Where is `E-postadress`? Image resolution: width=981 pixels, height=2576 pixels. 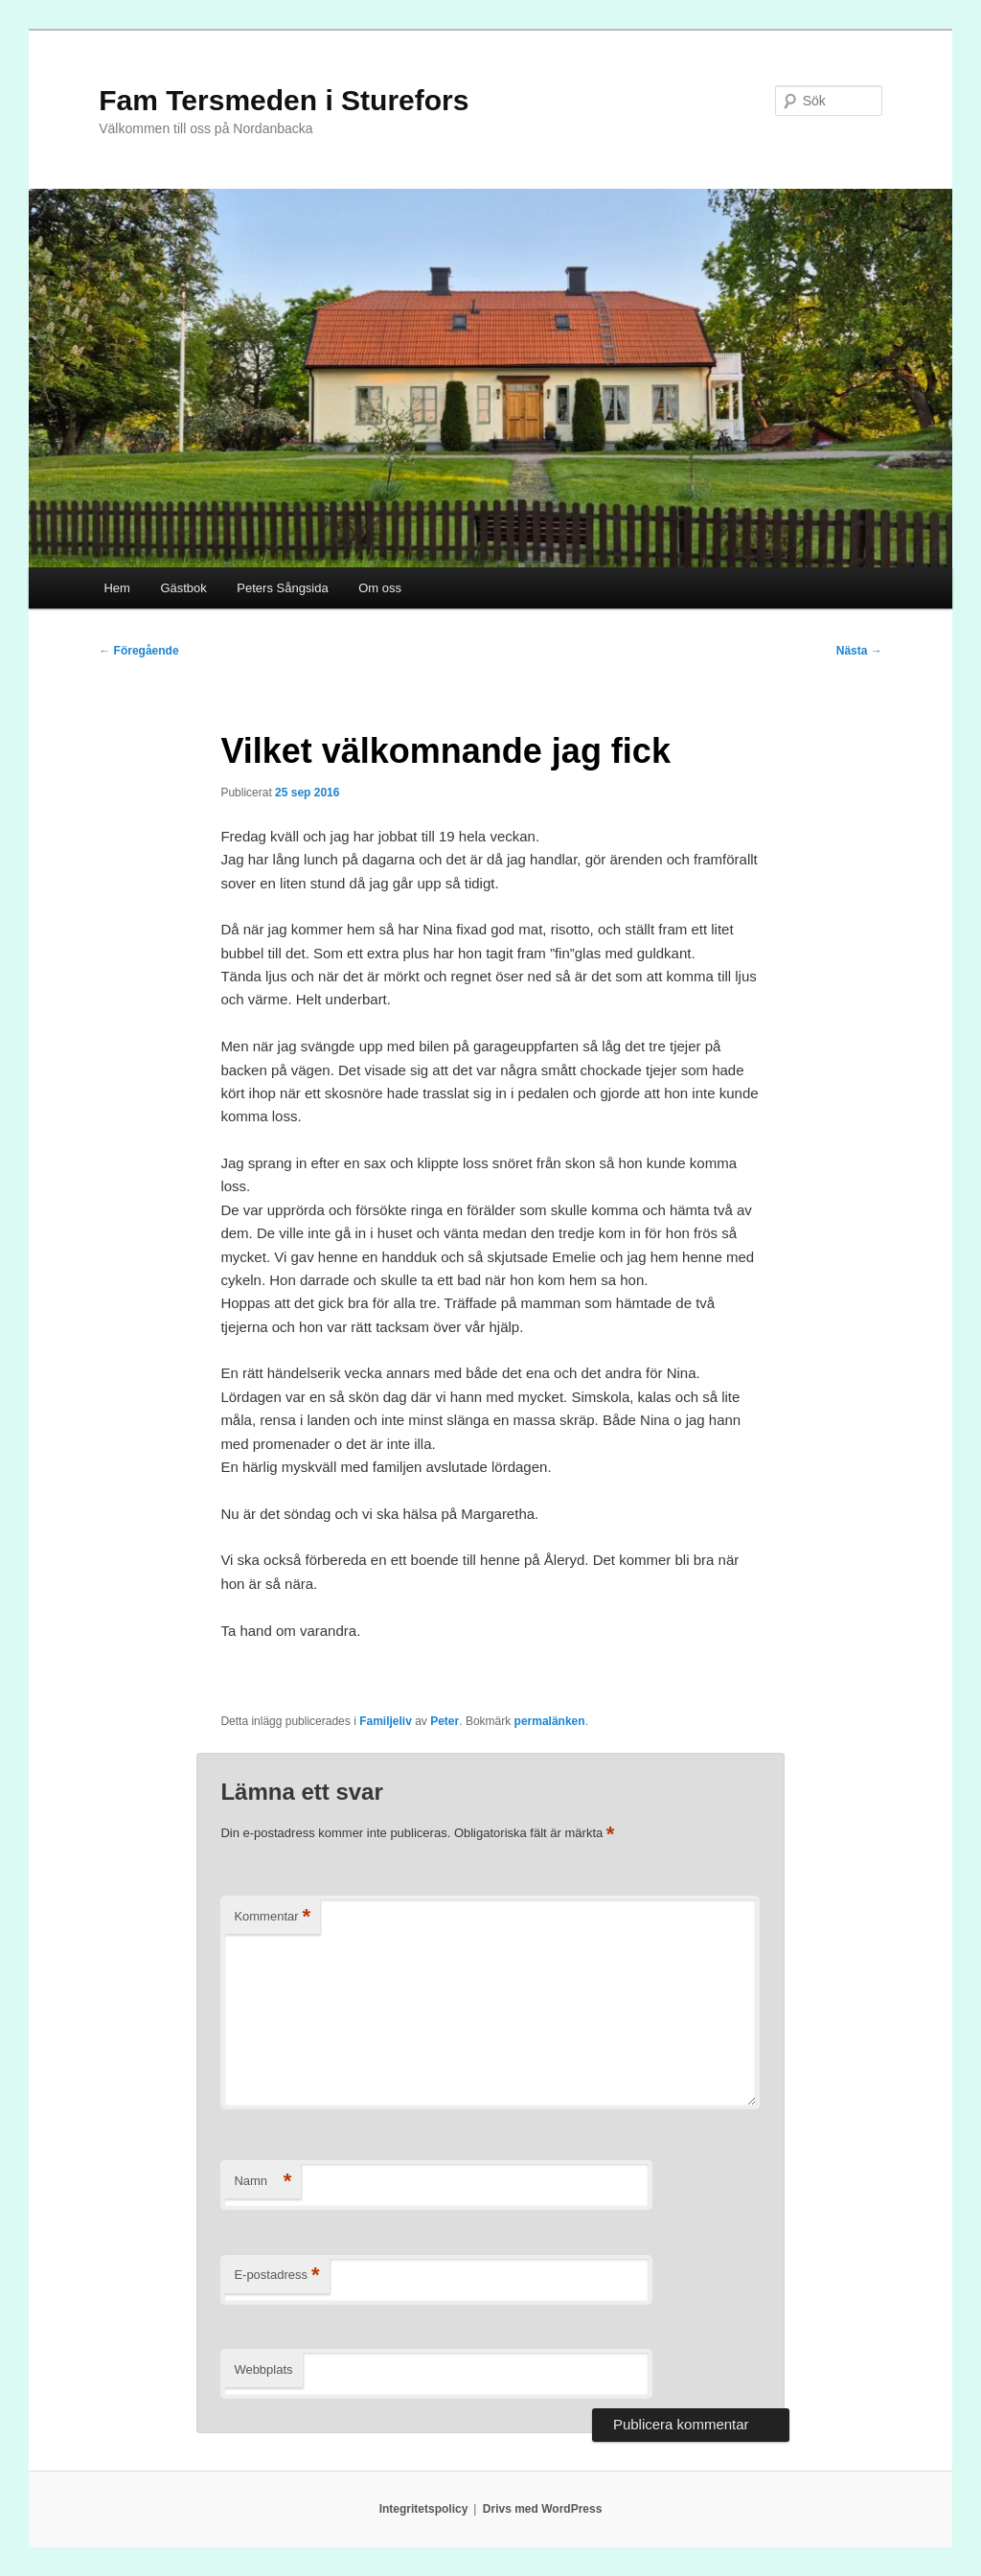 E-postadress is located at coordinates (276, 2275).